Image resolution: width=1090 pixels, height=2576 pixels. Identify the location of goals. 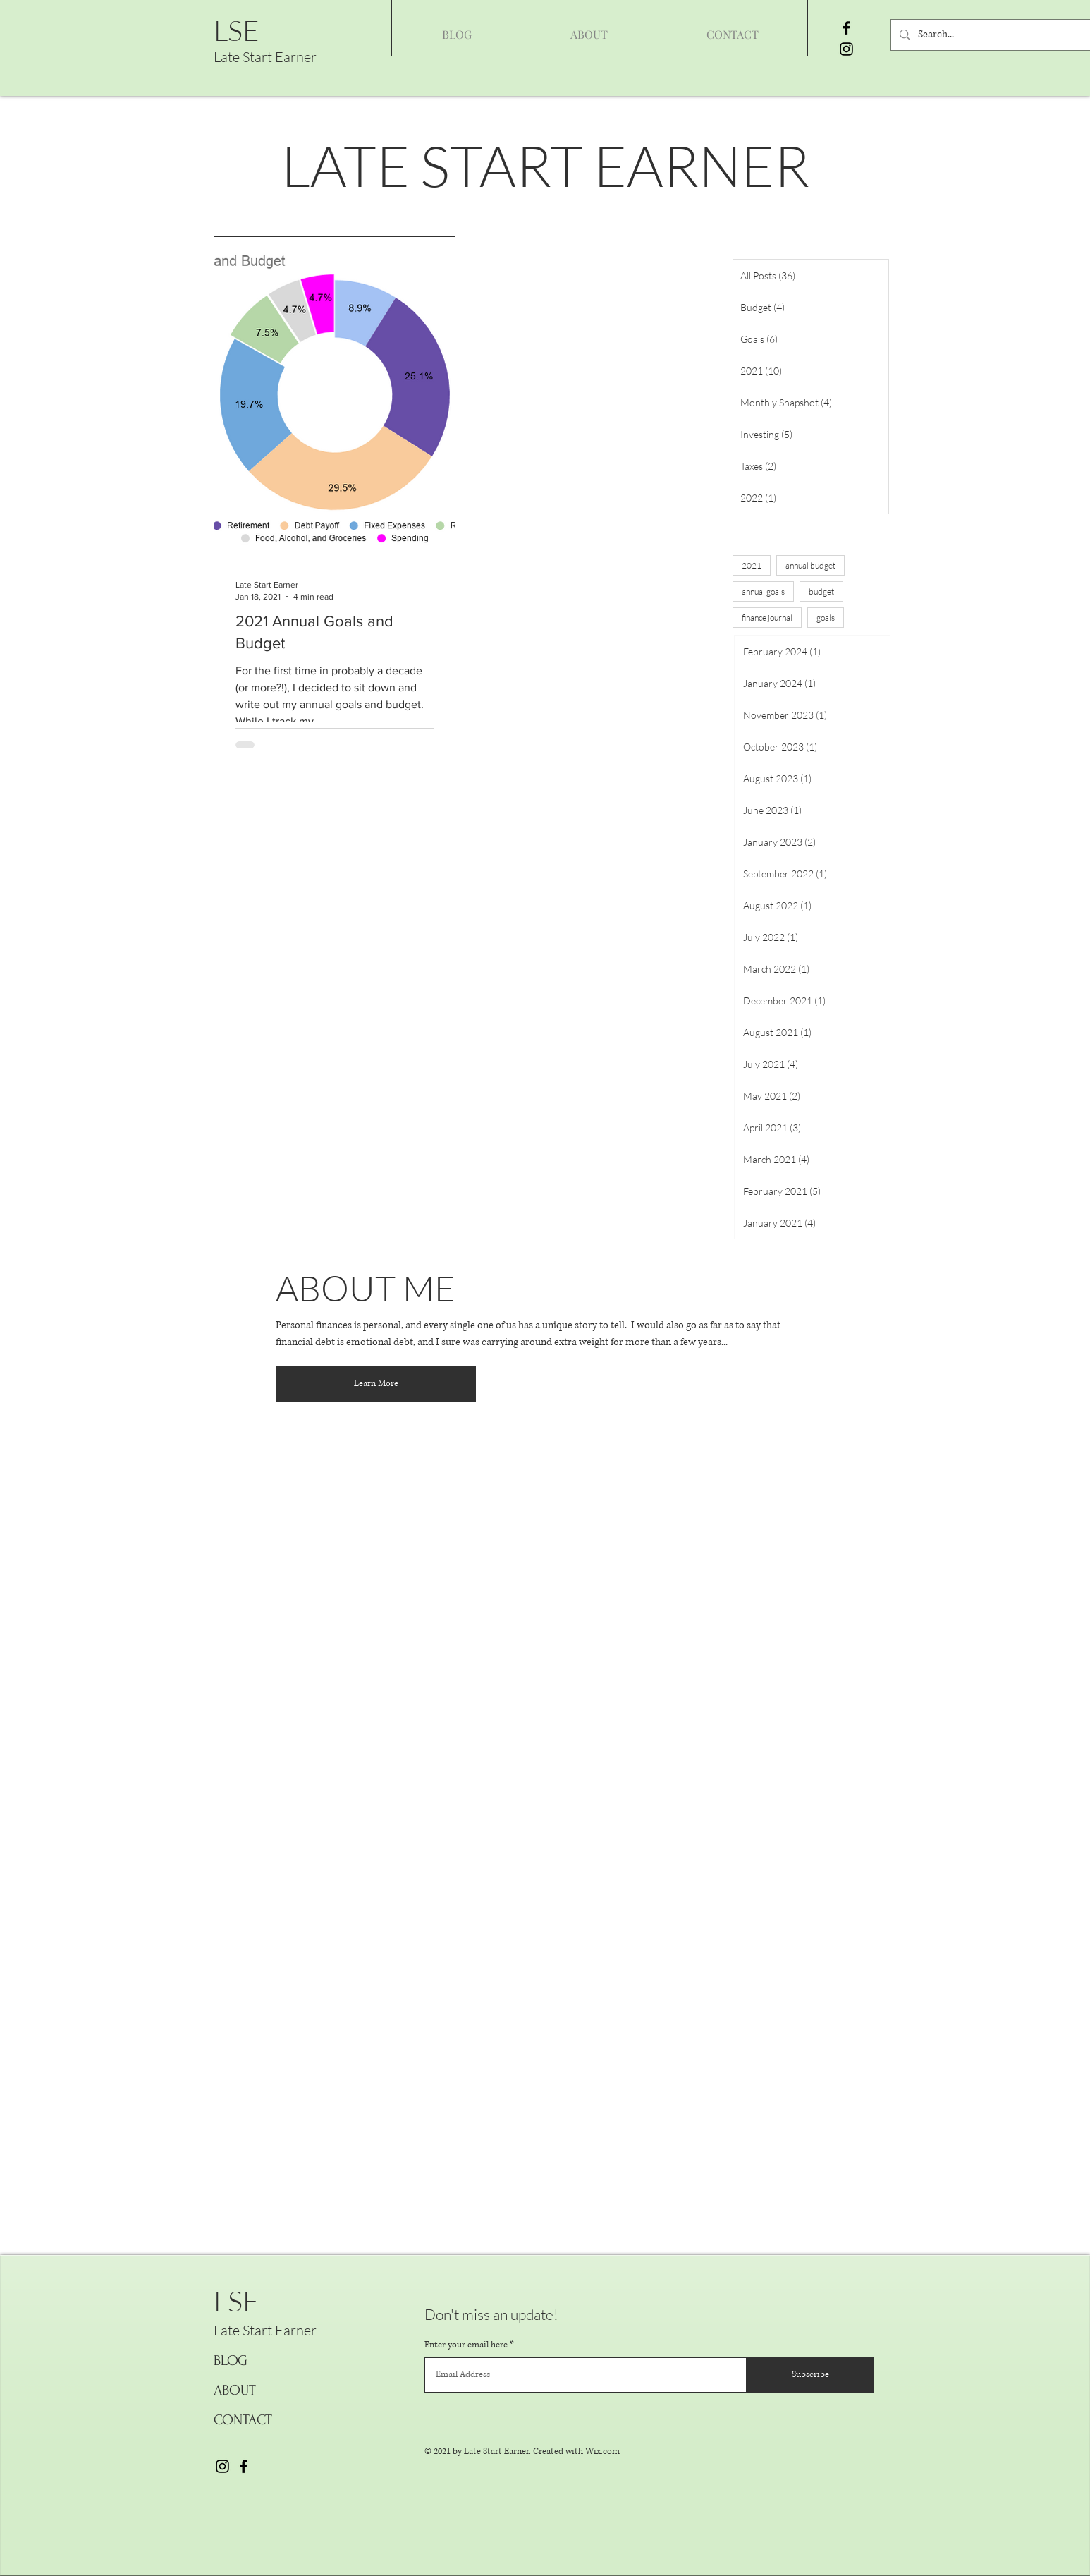
(825, 617).